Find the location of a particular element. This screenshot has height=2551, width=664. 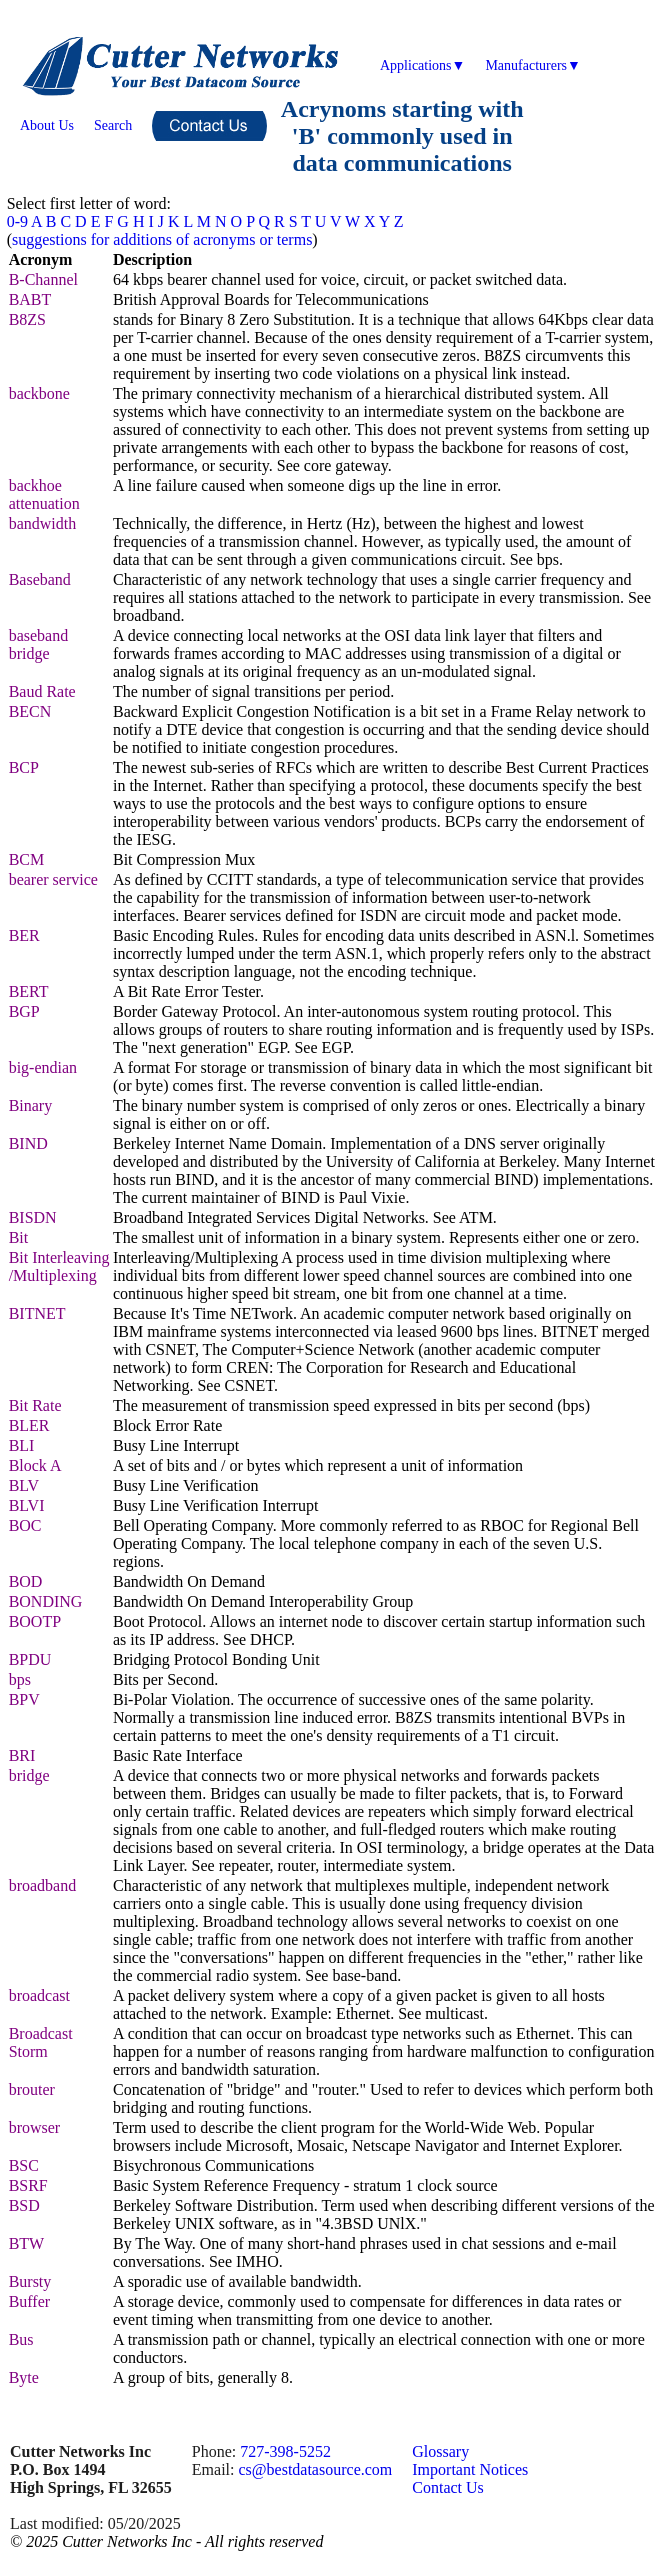

suggestions for additions of acronyms or terms is located at coordinates (162, 239).